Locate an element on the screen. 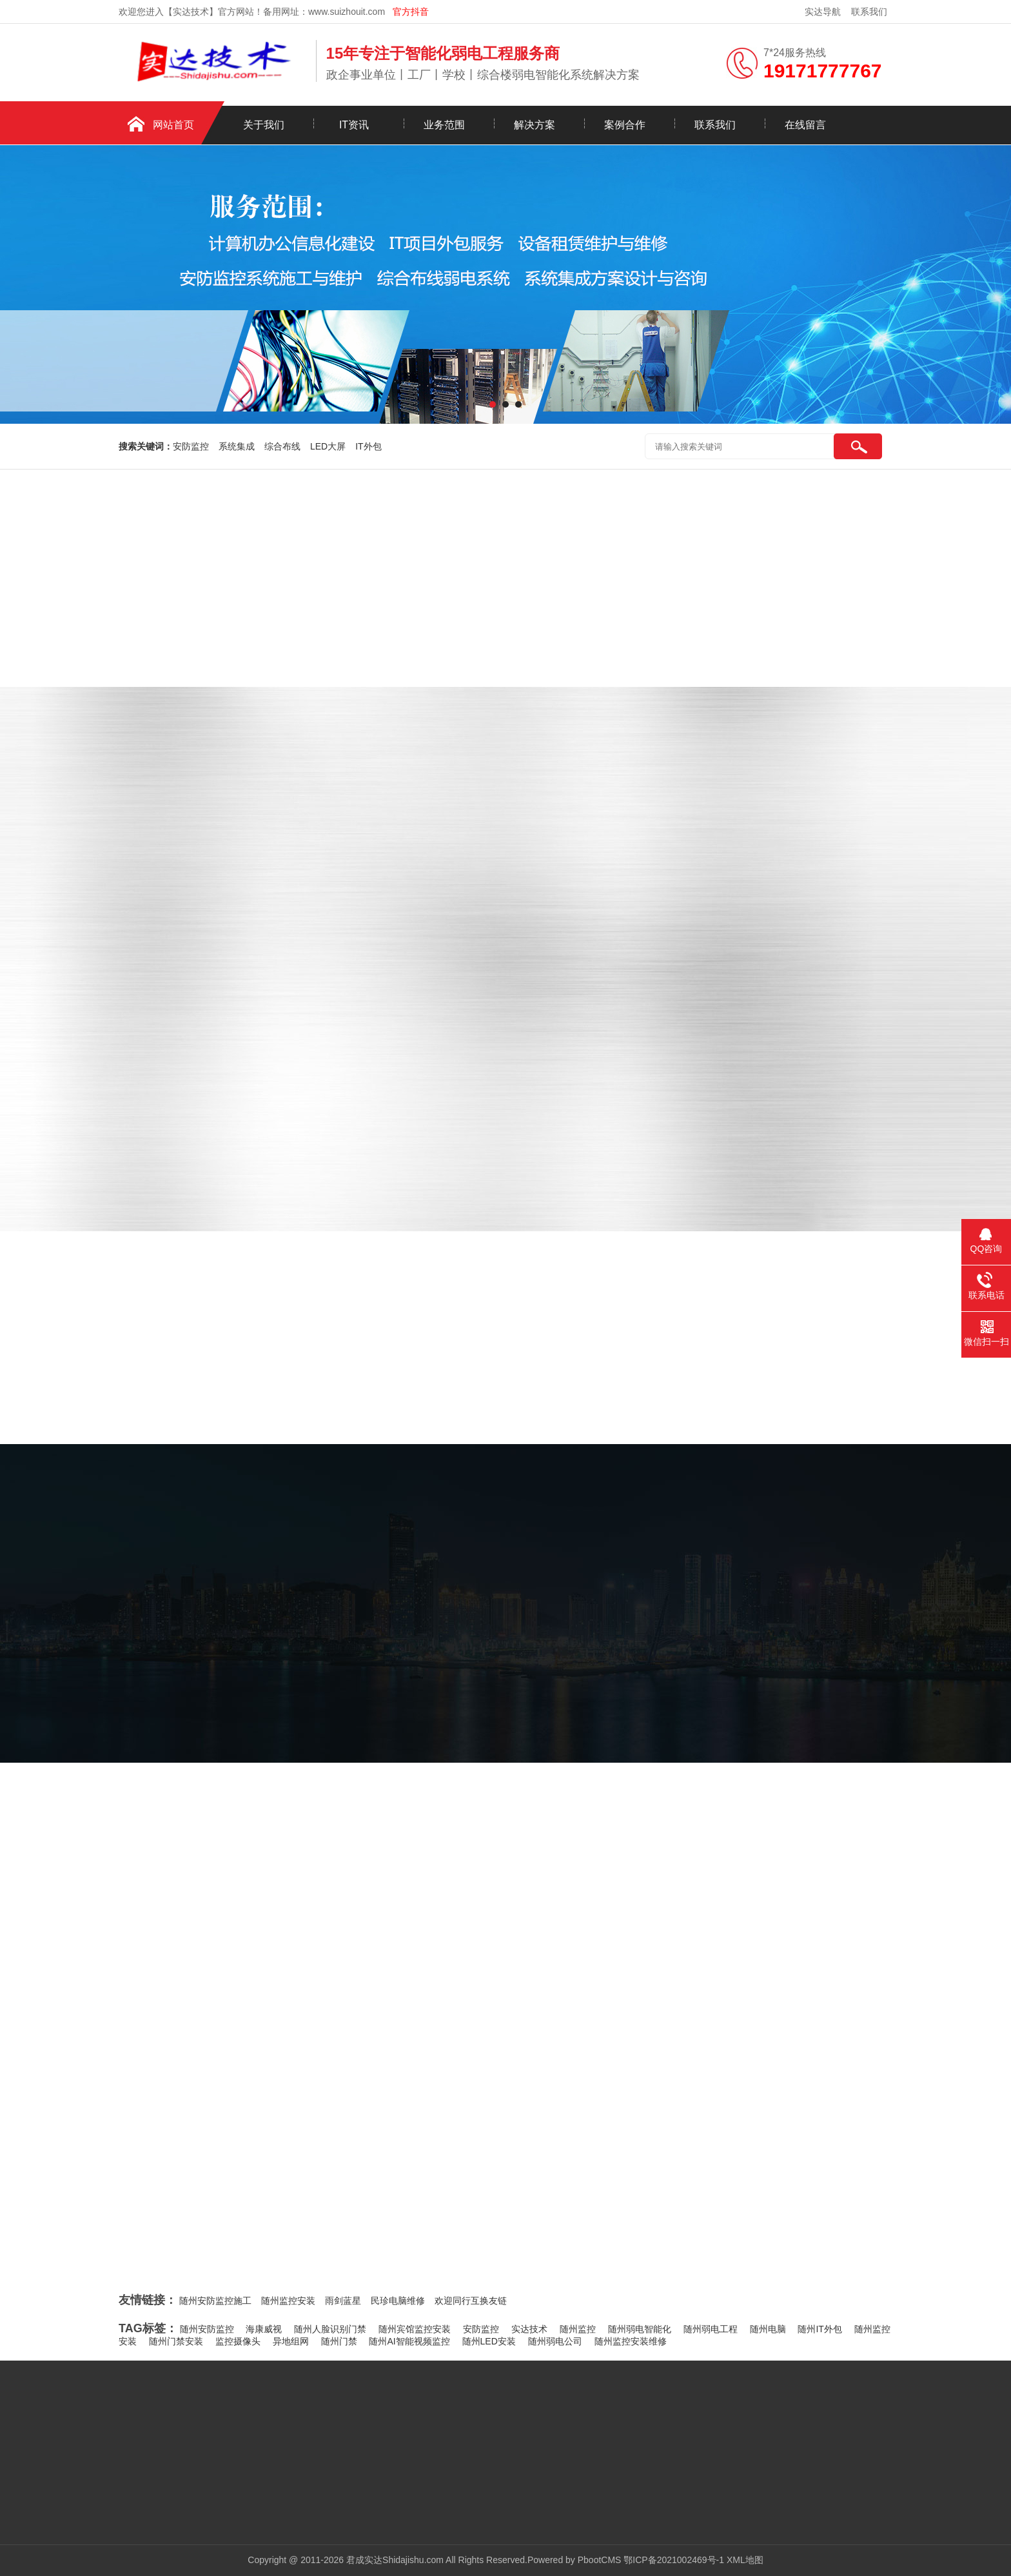 Image resolution: width=1011 pixels, height=2576 pixels. 随州监控 is located at coordinates (578, 2329).